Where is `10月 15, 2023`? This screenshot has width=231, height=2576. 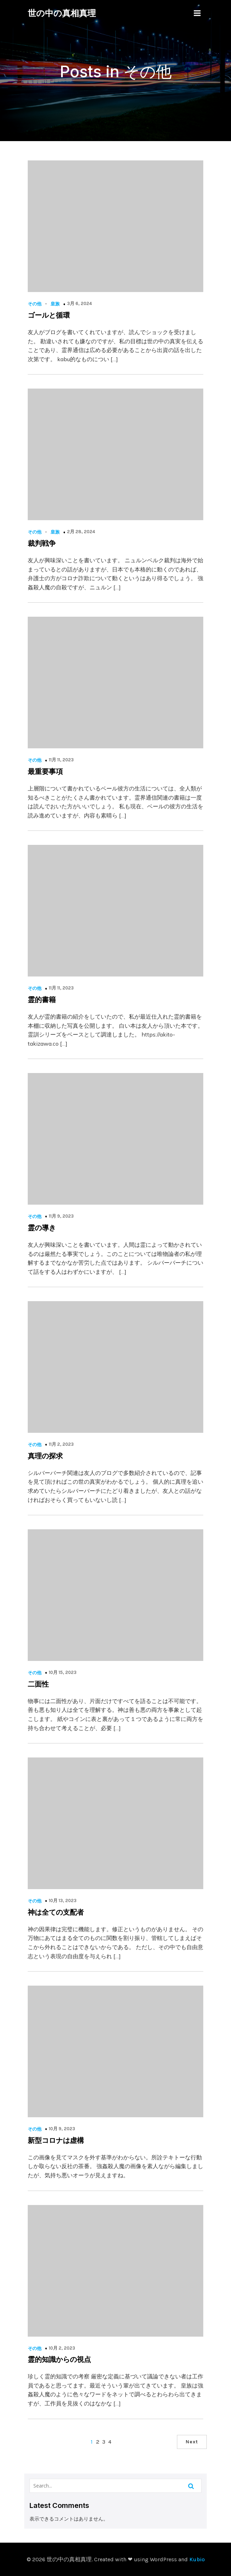
10月 15, 2023 is located at coordinates (63, 1672).